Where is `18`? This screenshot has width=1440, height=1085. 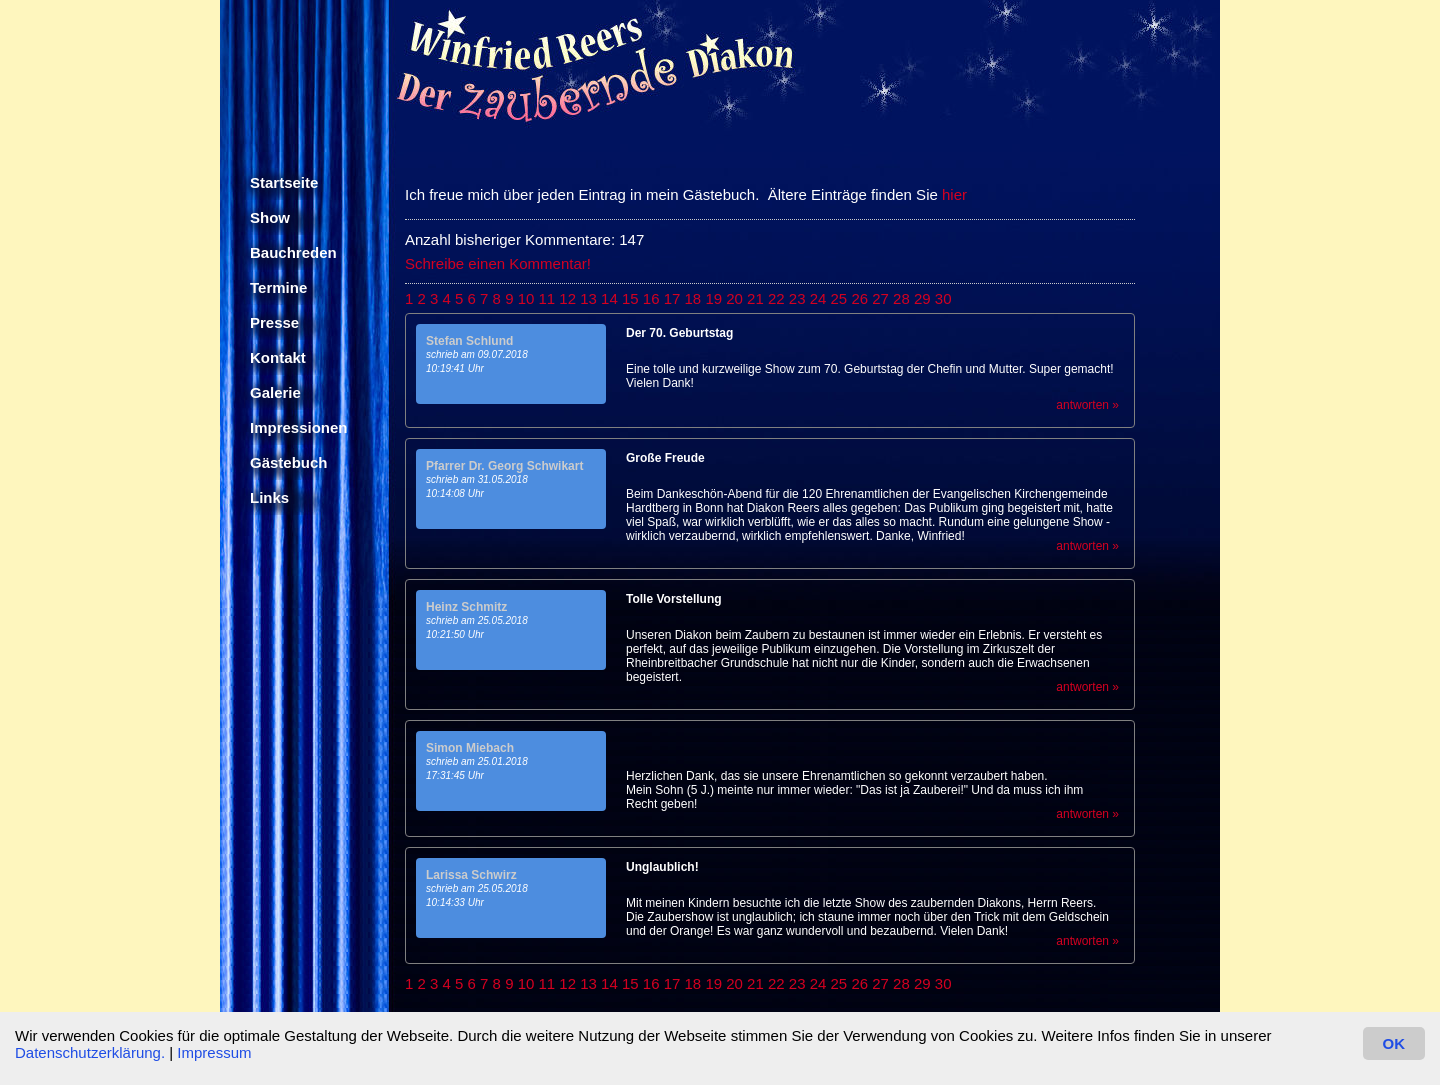
18 is located at coordinates (693, 298).